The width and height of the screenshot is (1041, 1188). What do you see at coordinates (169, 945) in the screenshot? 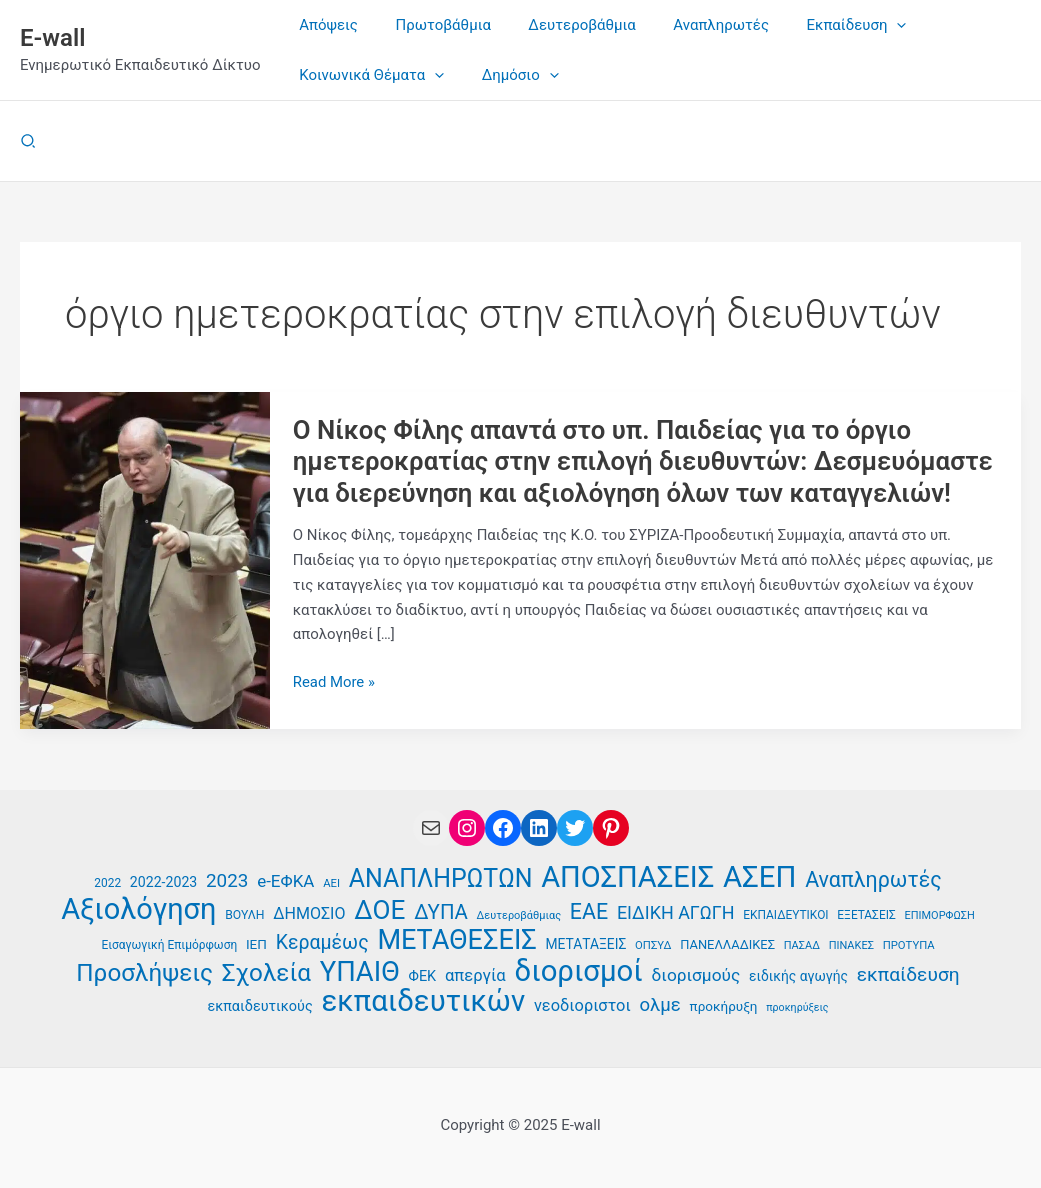
I see `Εισαγωγική Επιμόρφωση [Εισαγωγική Επιμόρφωση (35 στοιχεία)]` at bounding box center [169, 945].